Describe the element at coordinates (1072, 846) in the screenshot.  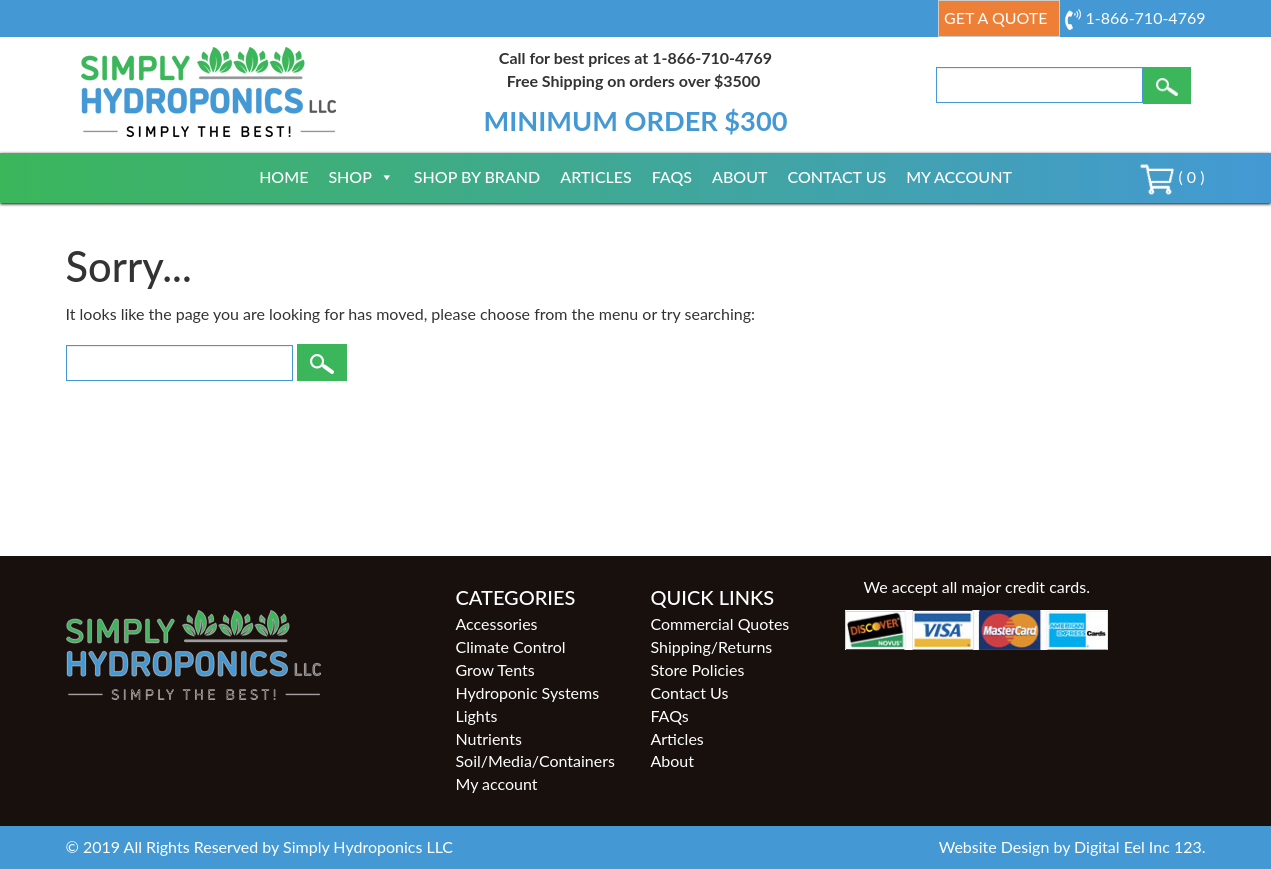
I see `Website Design by Digital Eel Inc 123.` at that location.